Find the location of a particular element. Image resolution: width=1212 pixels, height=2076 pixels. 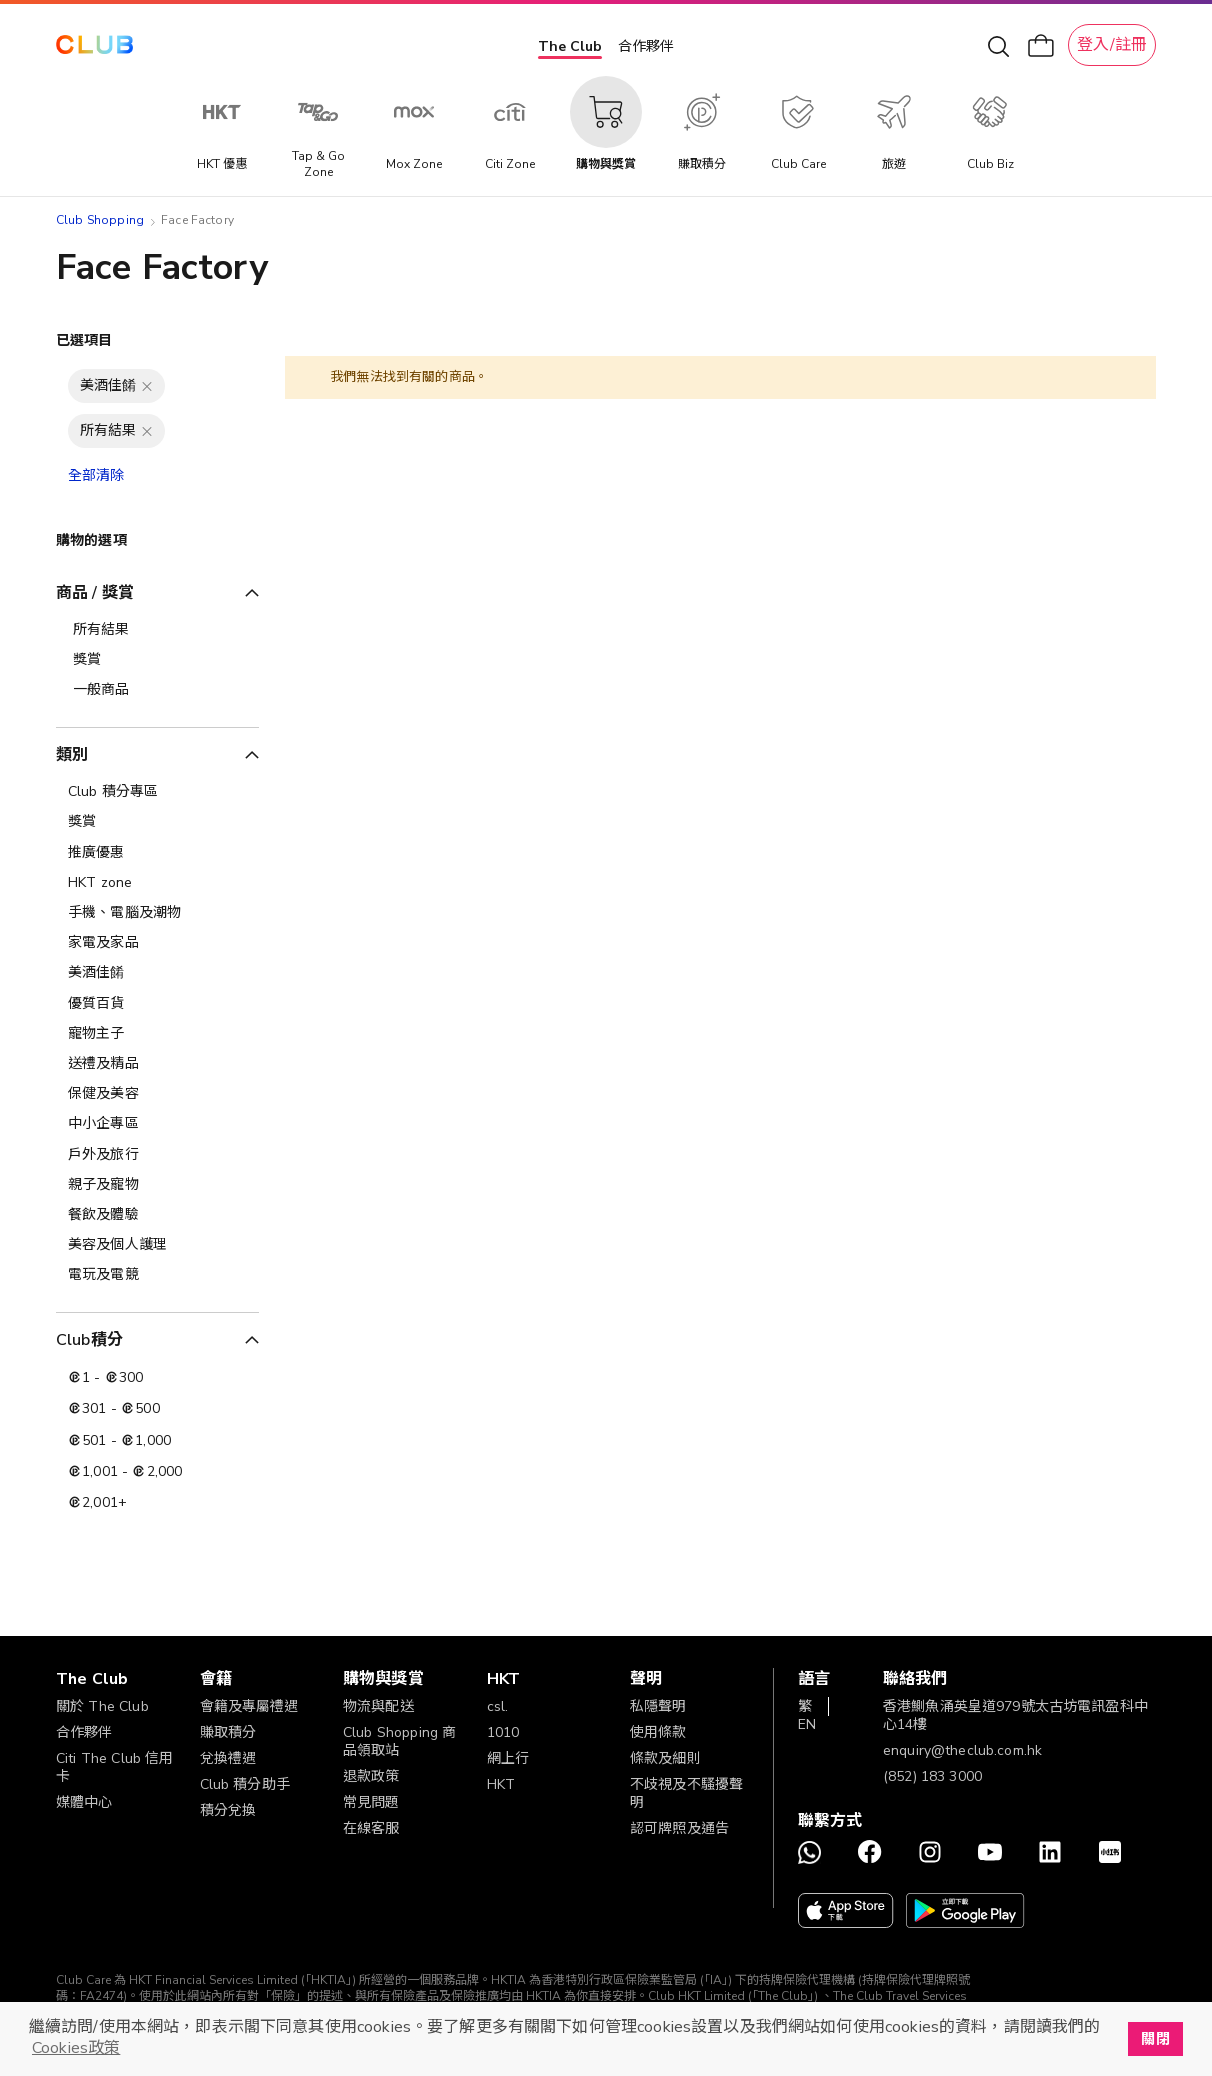

Club積分 [tab] is located at coordinates (89, 1340).